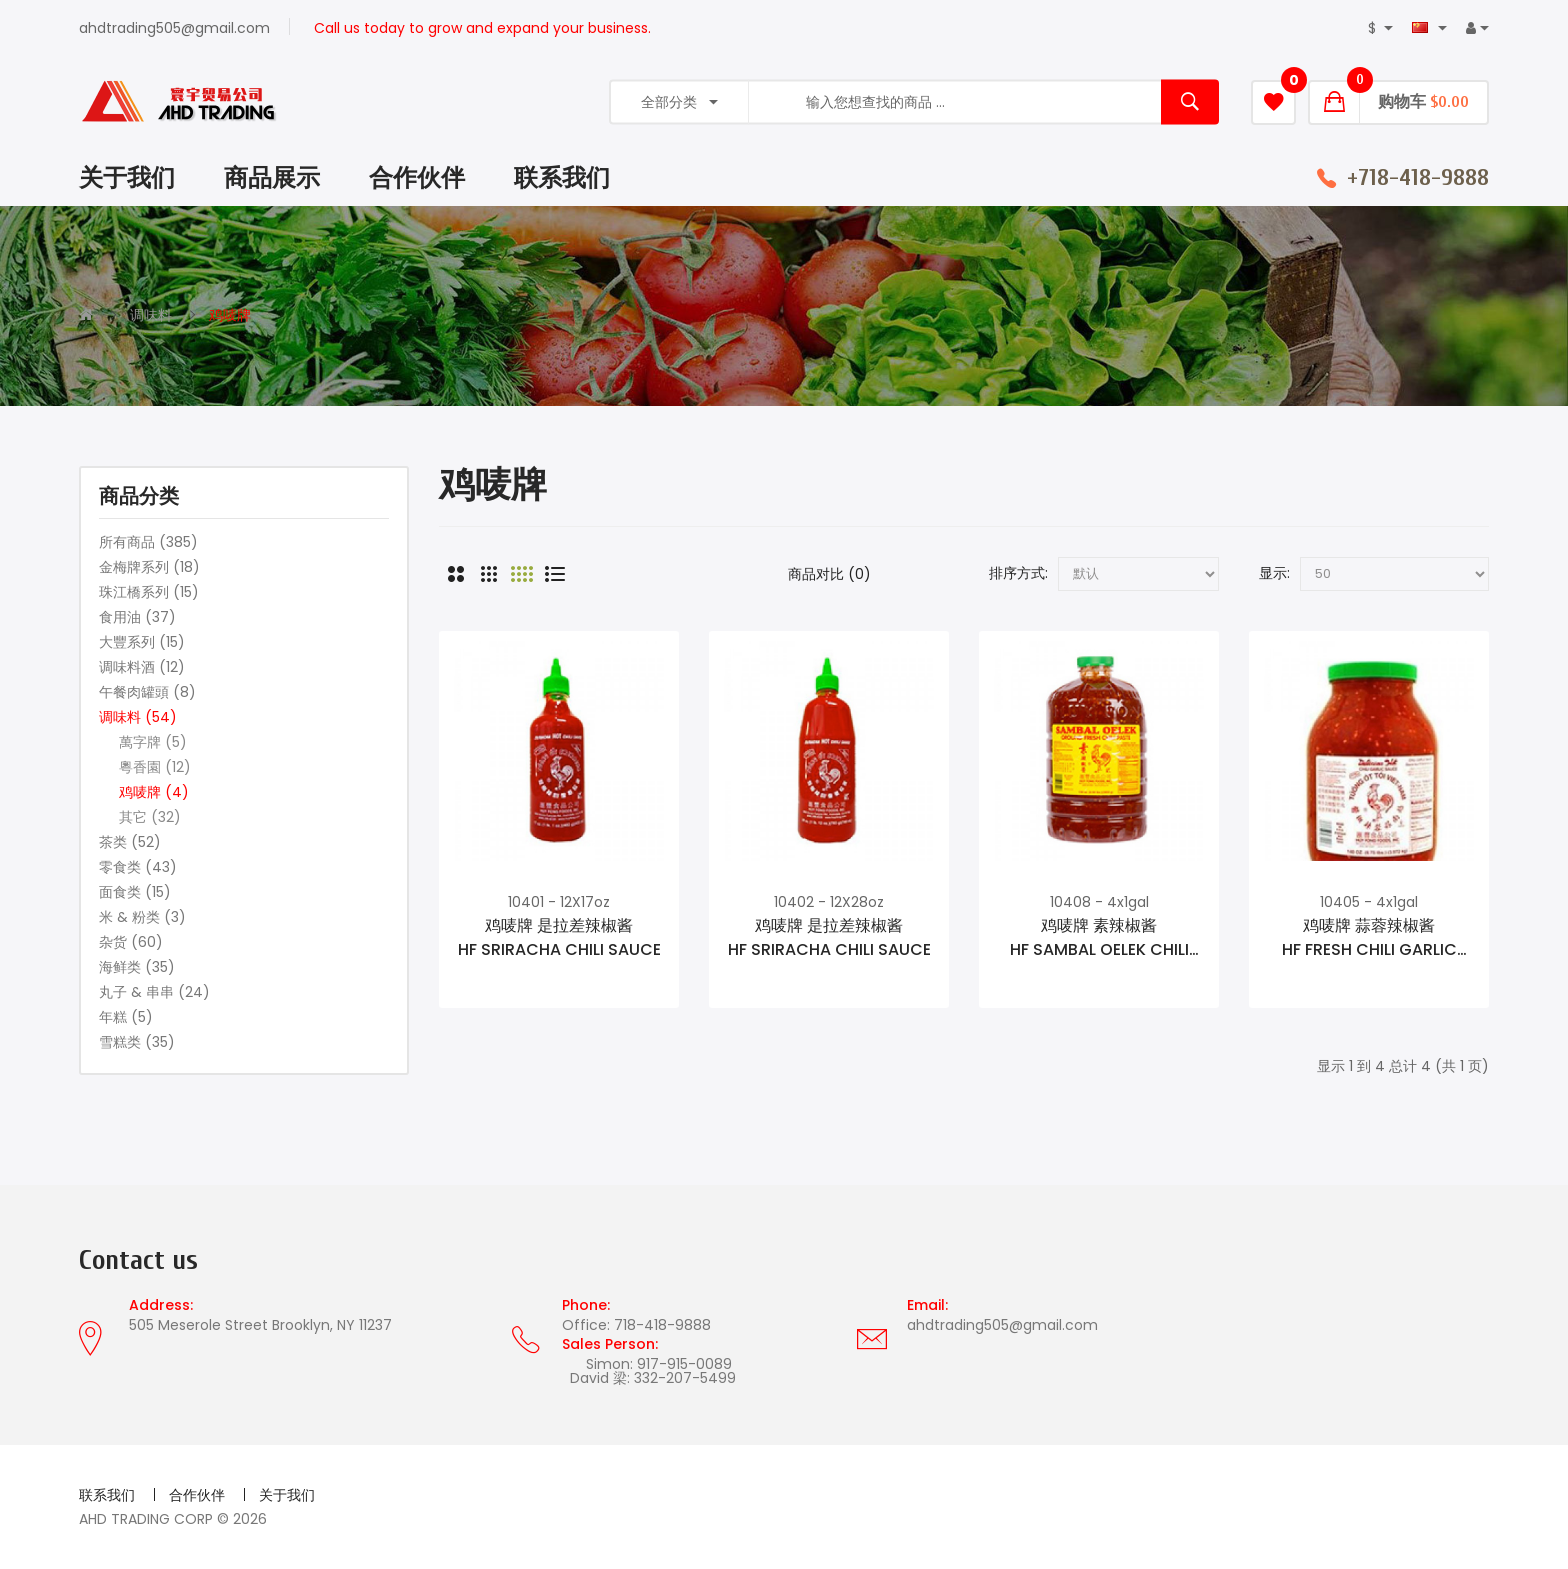 The width and height of the screenshot is (1568, 1569). I want to click on Address:, so click(161, 1305).